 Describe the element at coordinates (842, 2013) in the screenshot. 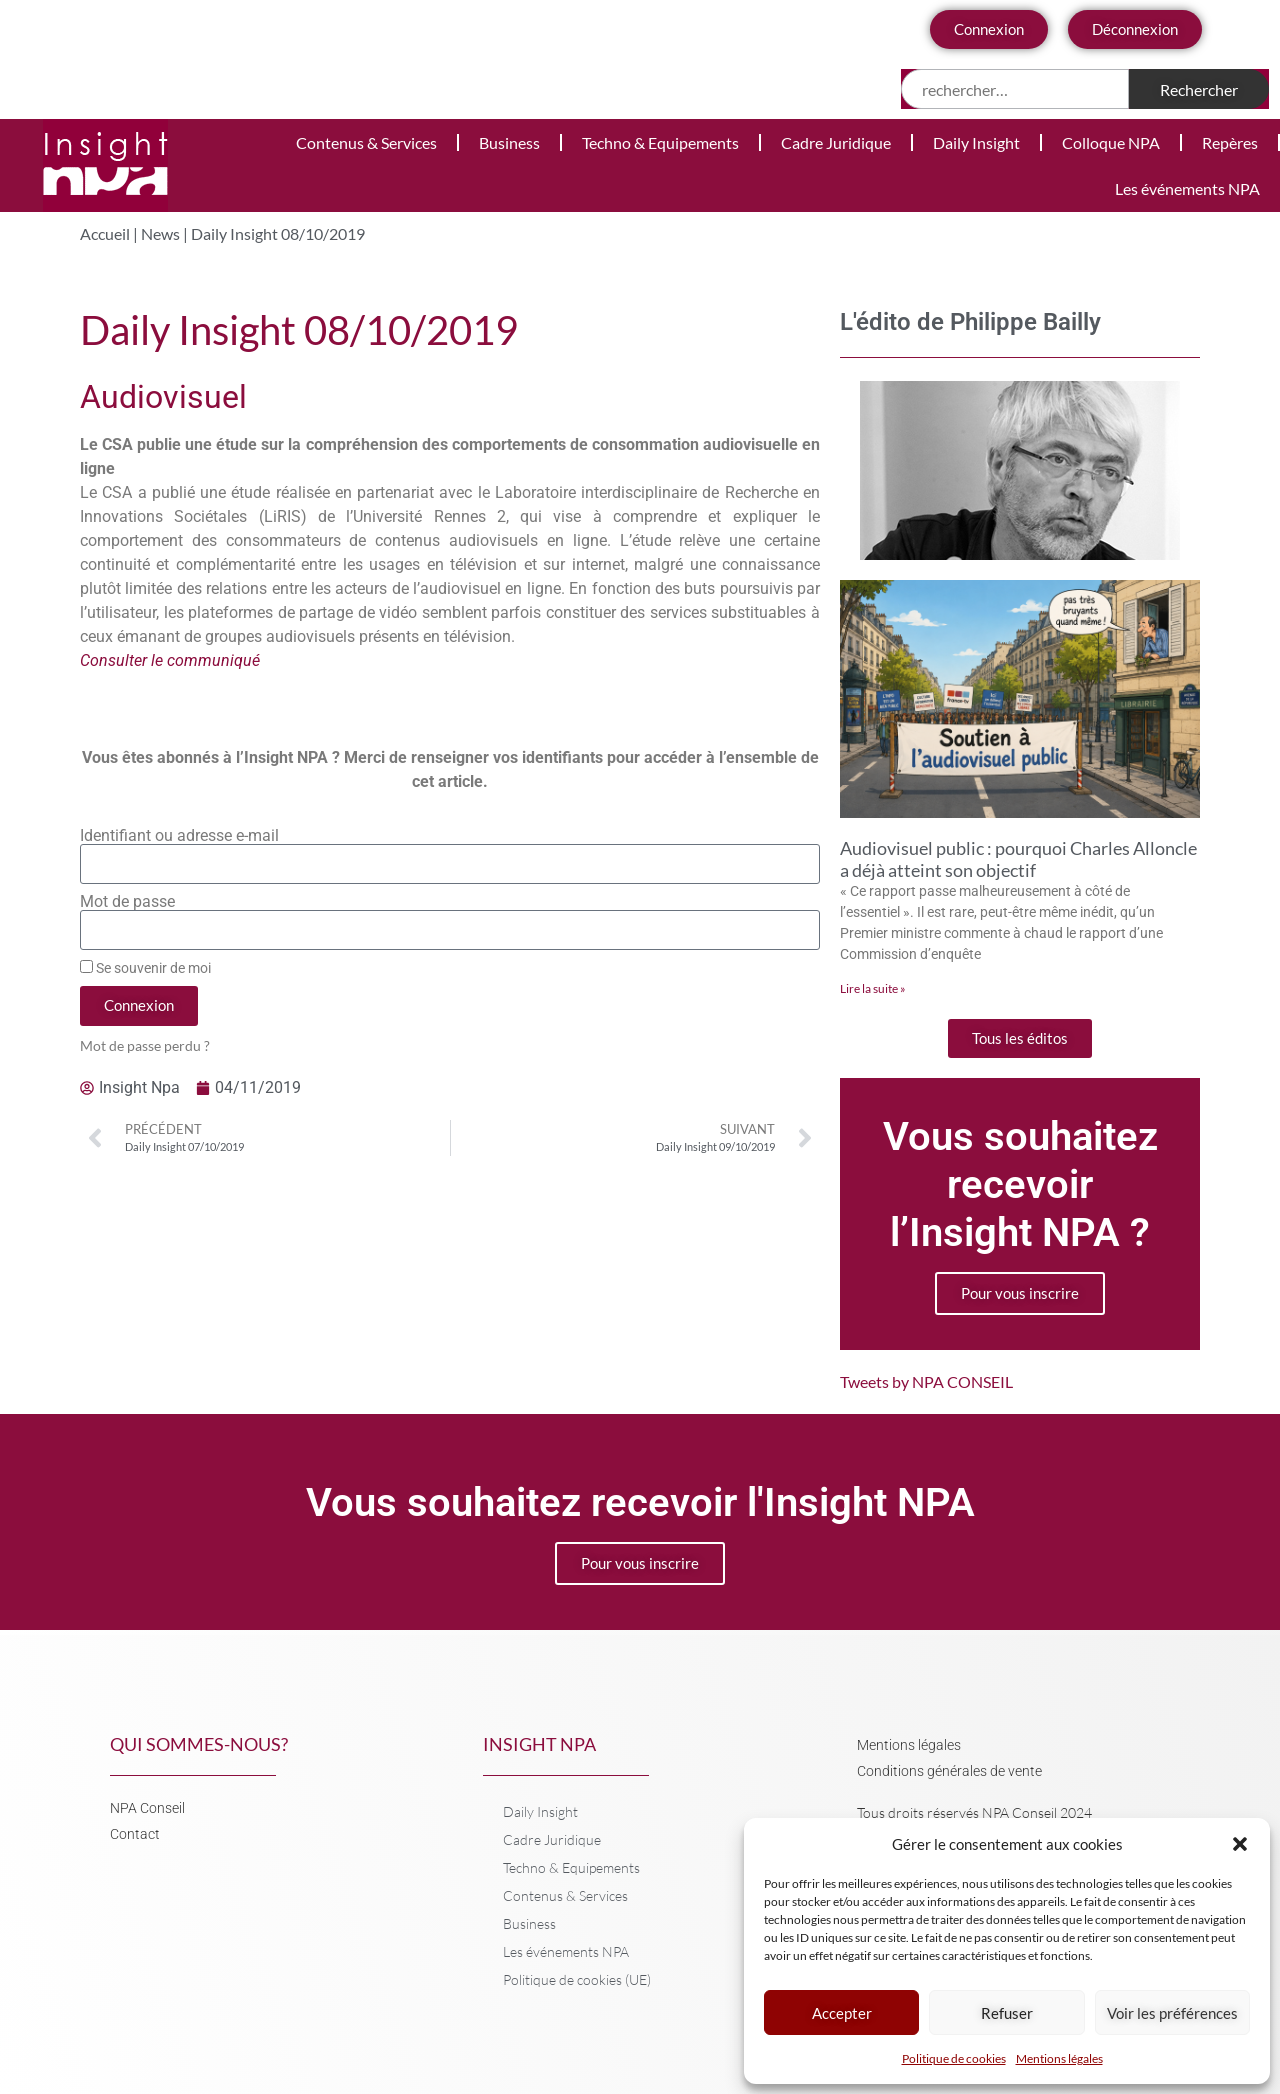

I see `Accepter` at that location.